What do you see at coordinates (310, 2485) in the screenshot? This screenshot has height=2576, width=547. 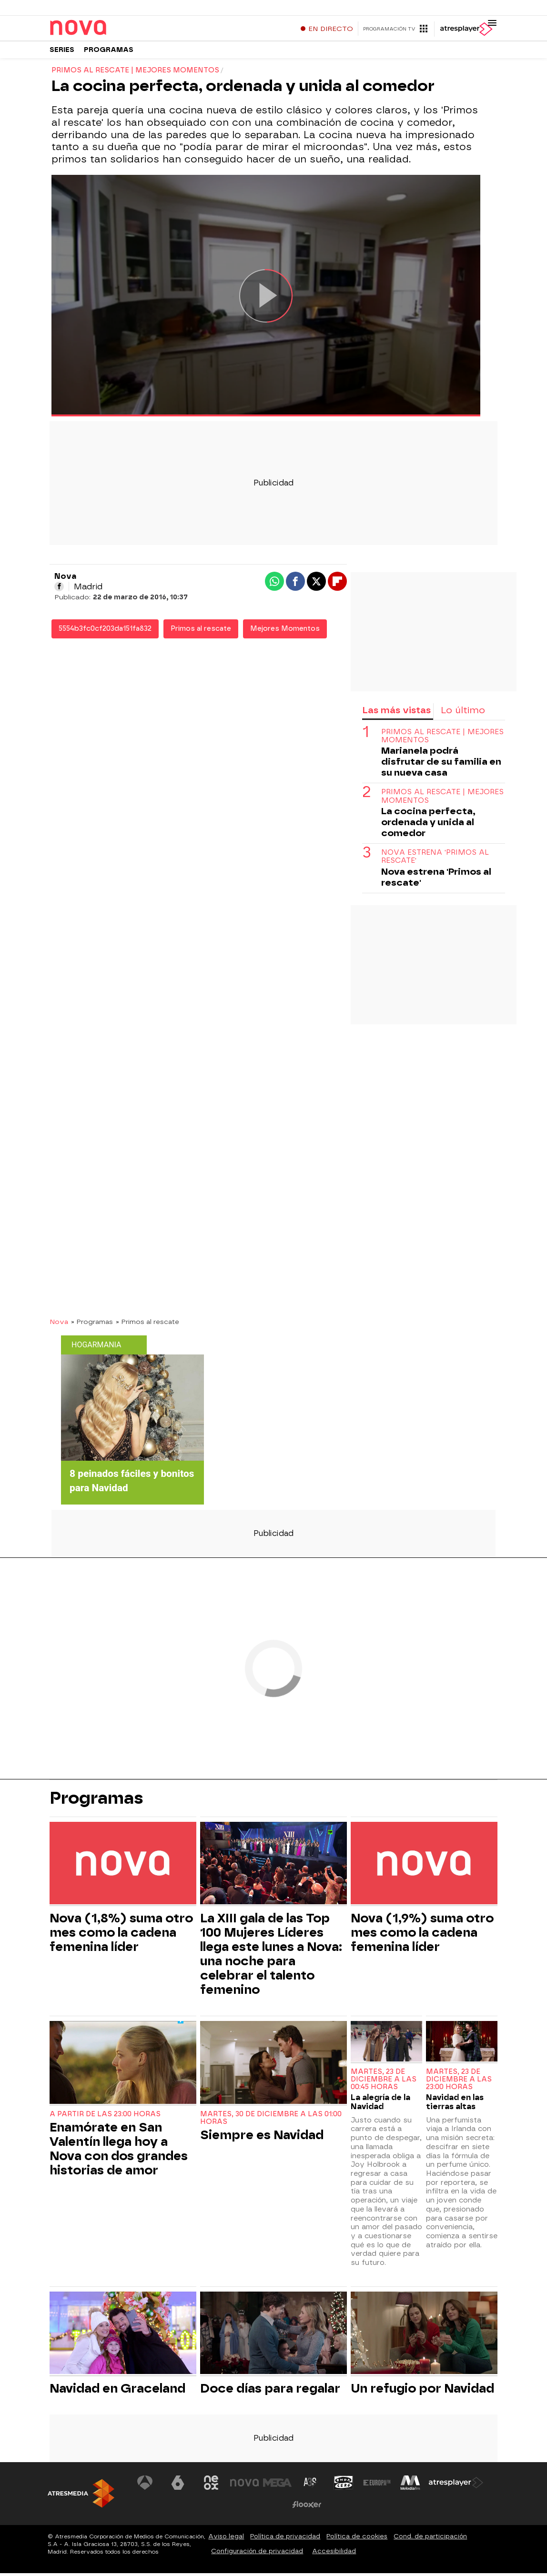 I see `[Visitar el sitio web de Atreseries]` at bounding box center [310, 2485].